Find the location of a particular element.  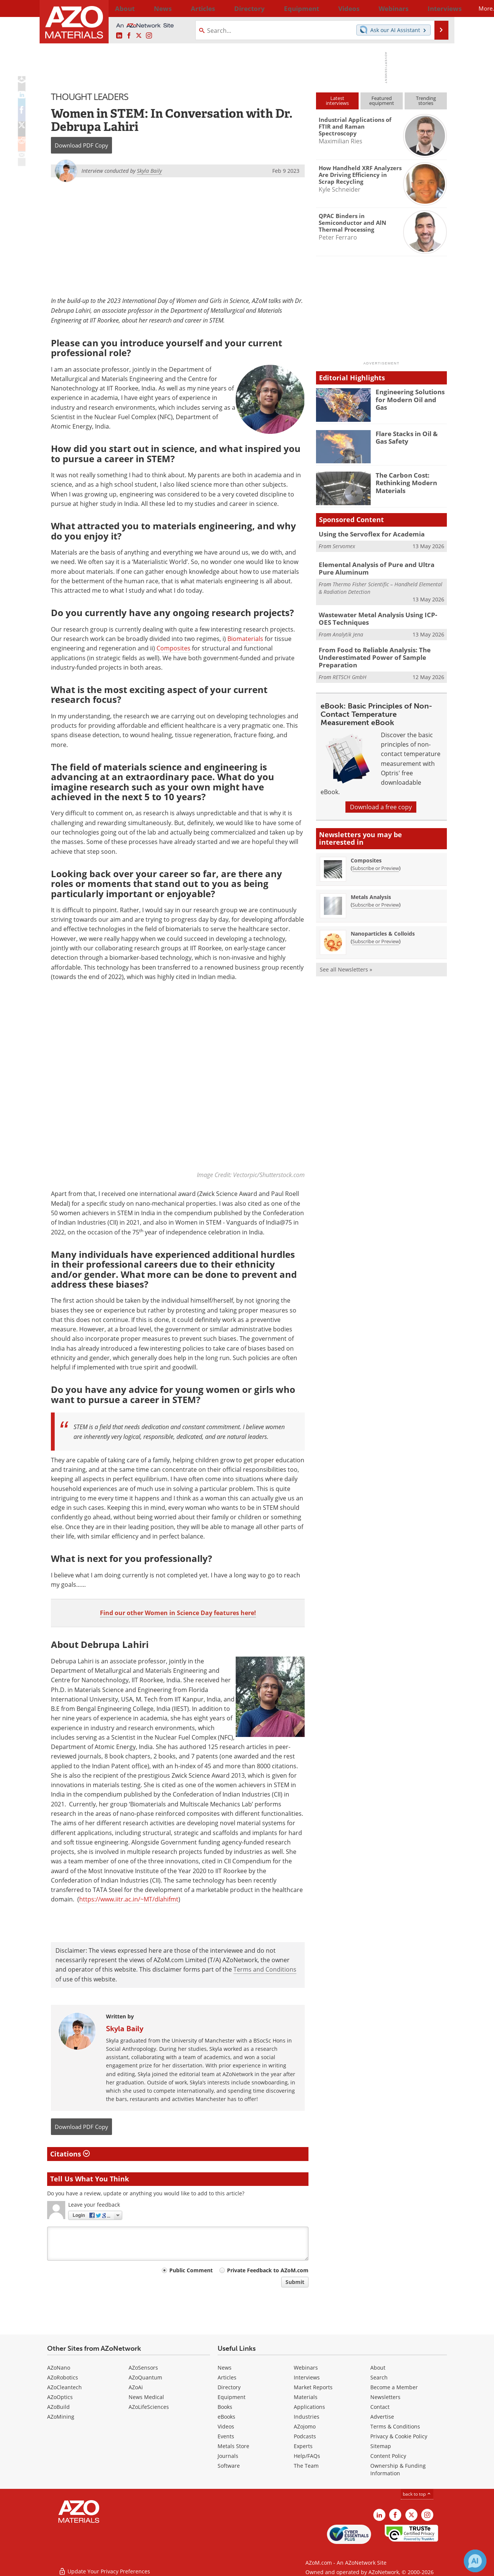

Subscribe or Preview [Subscribe or Preview Metals Analysis Newsletter] is located at coordinates (375, 898).